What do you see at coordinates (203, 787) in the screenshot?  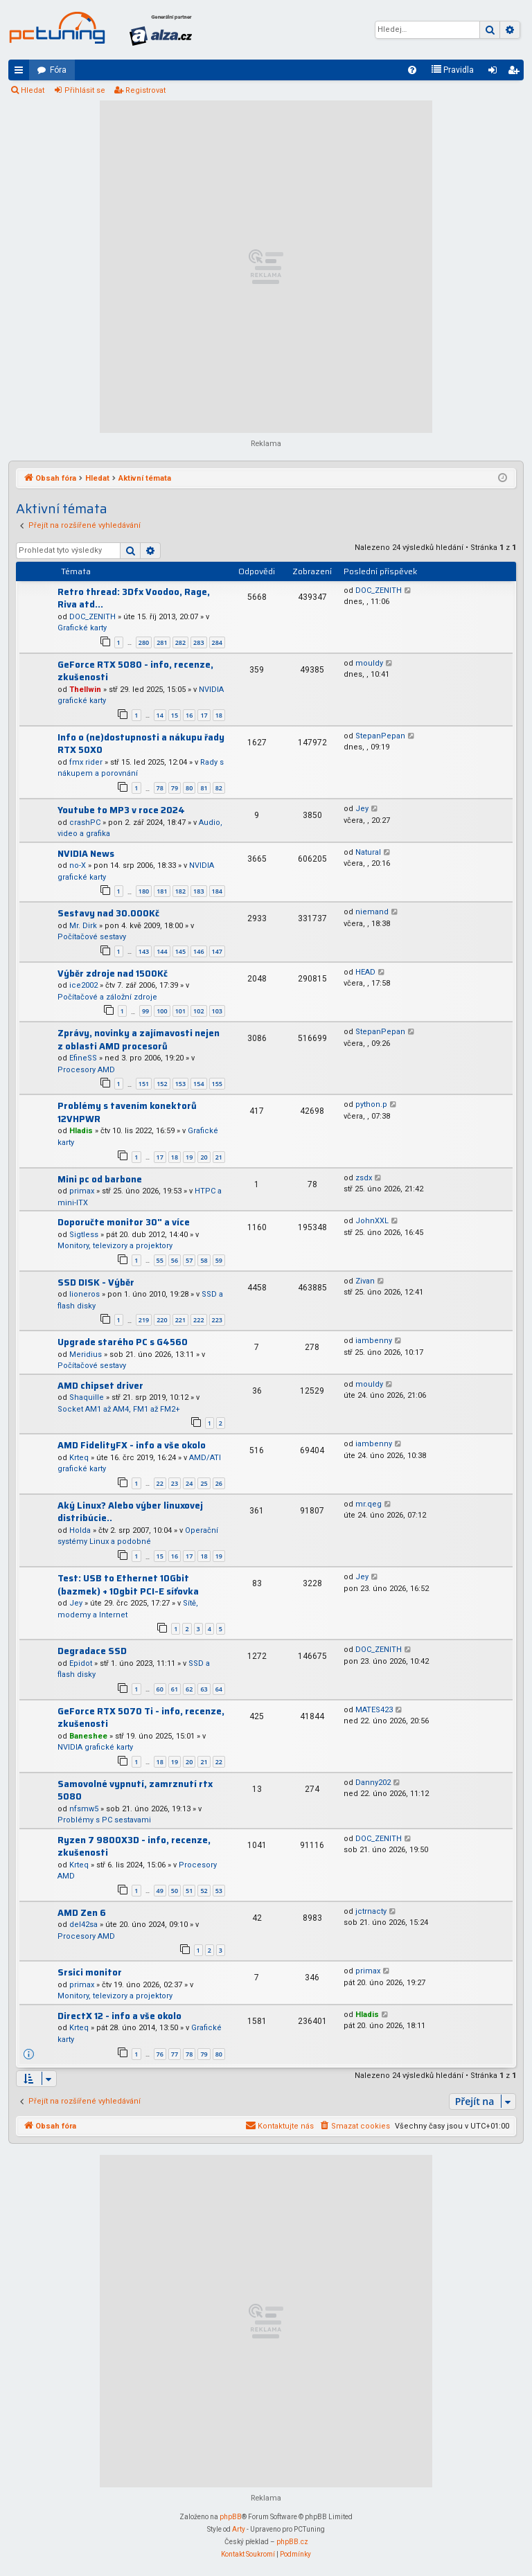 I see `81` at bounding box center [203, 787].